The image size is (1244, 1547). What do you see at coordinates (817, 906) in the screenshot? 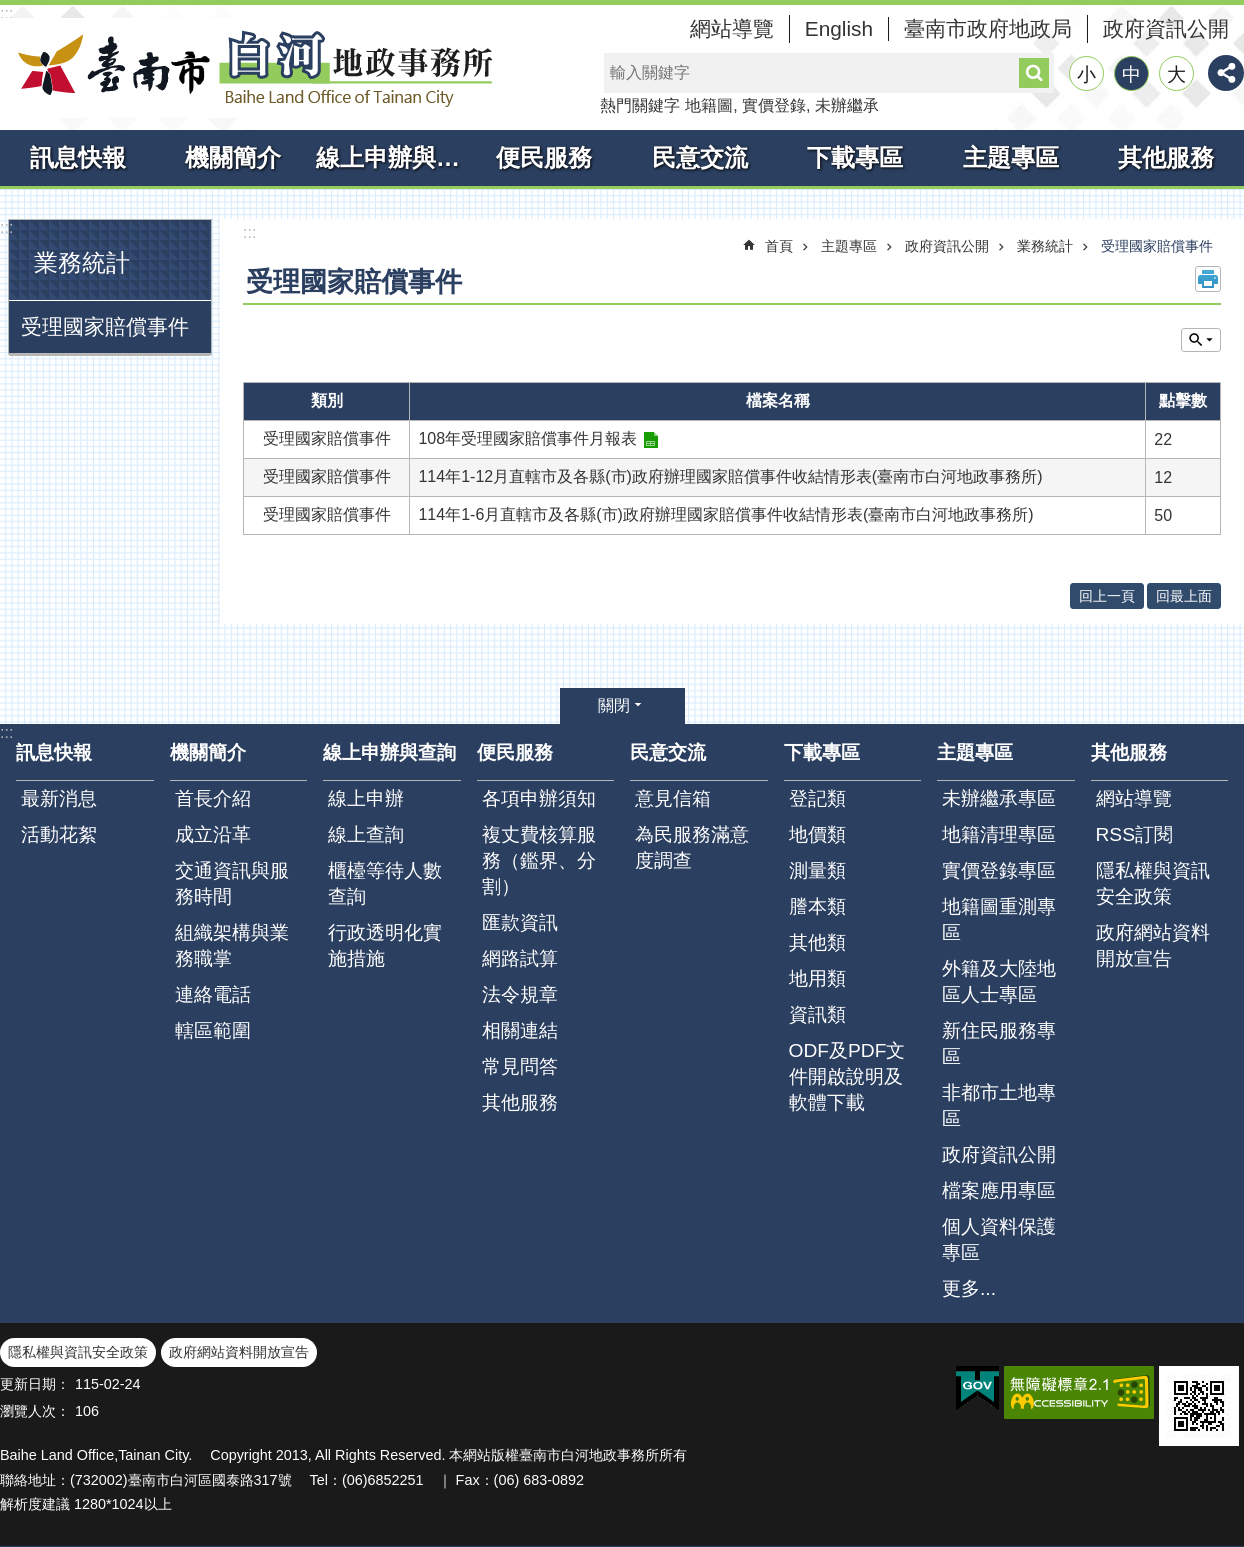
I see `謄本類` at bounding box center [817, 906].